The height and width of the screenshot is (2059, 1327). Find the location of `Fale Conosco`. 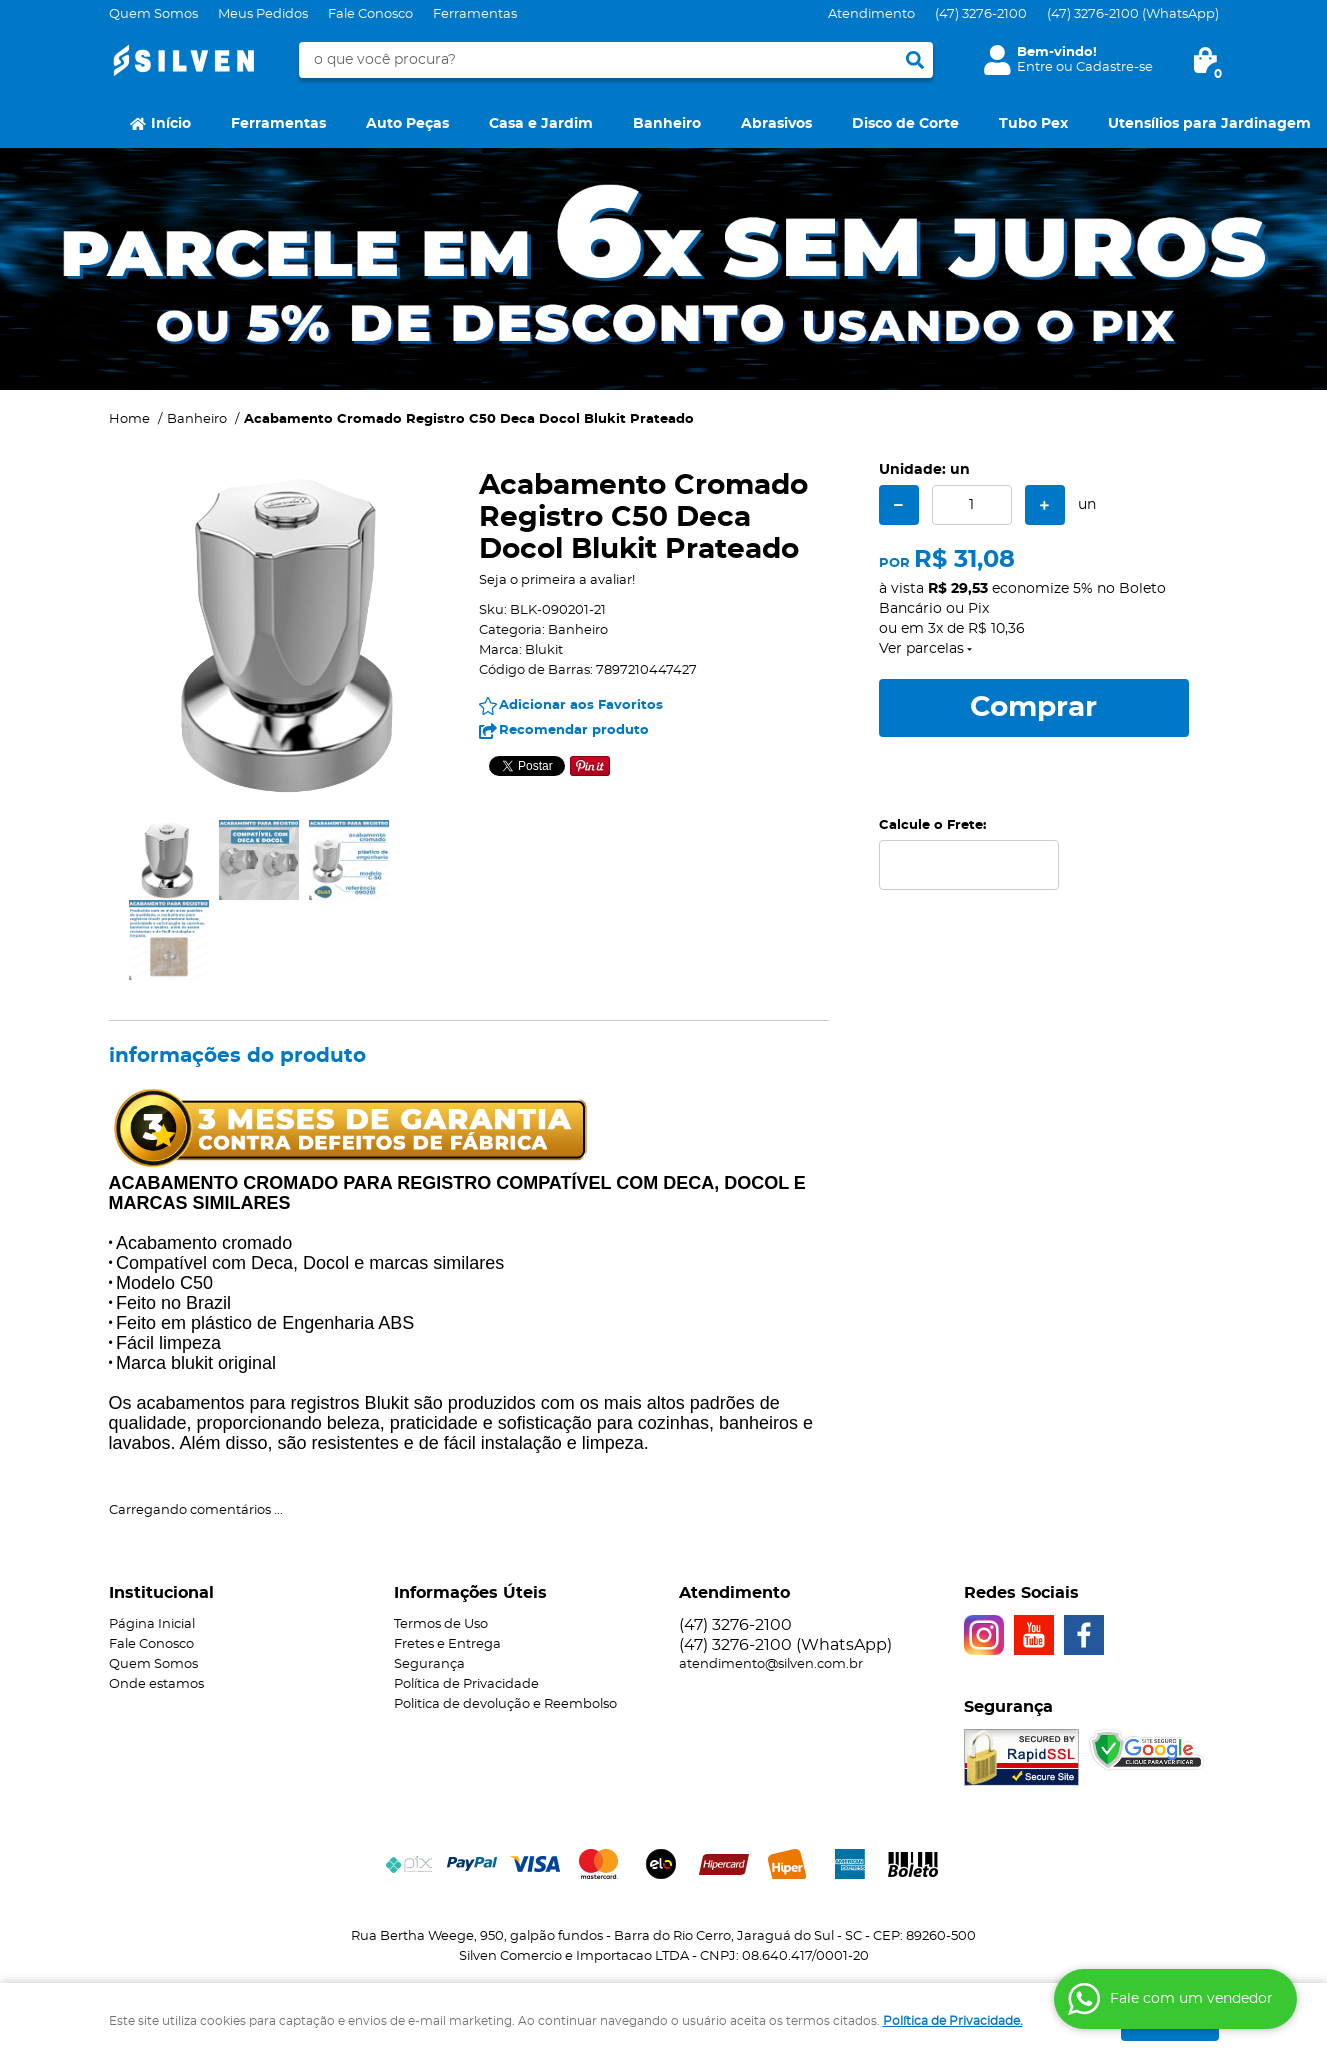

Fale Conosco is located at coordinates (370, 14).